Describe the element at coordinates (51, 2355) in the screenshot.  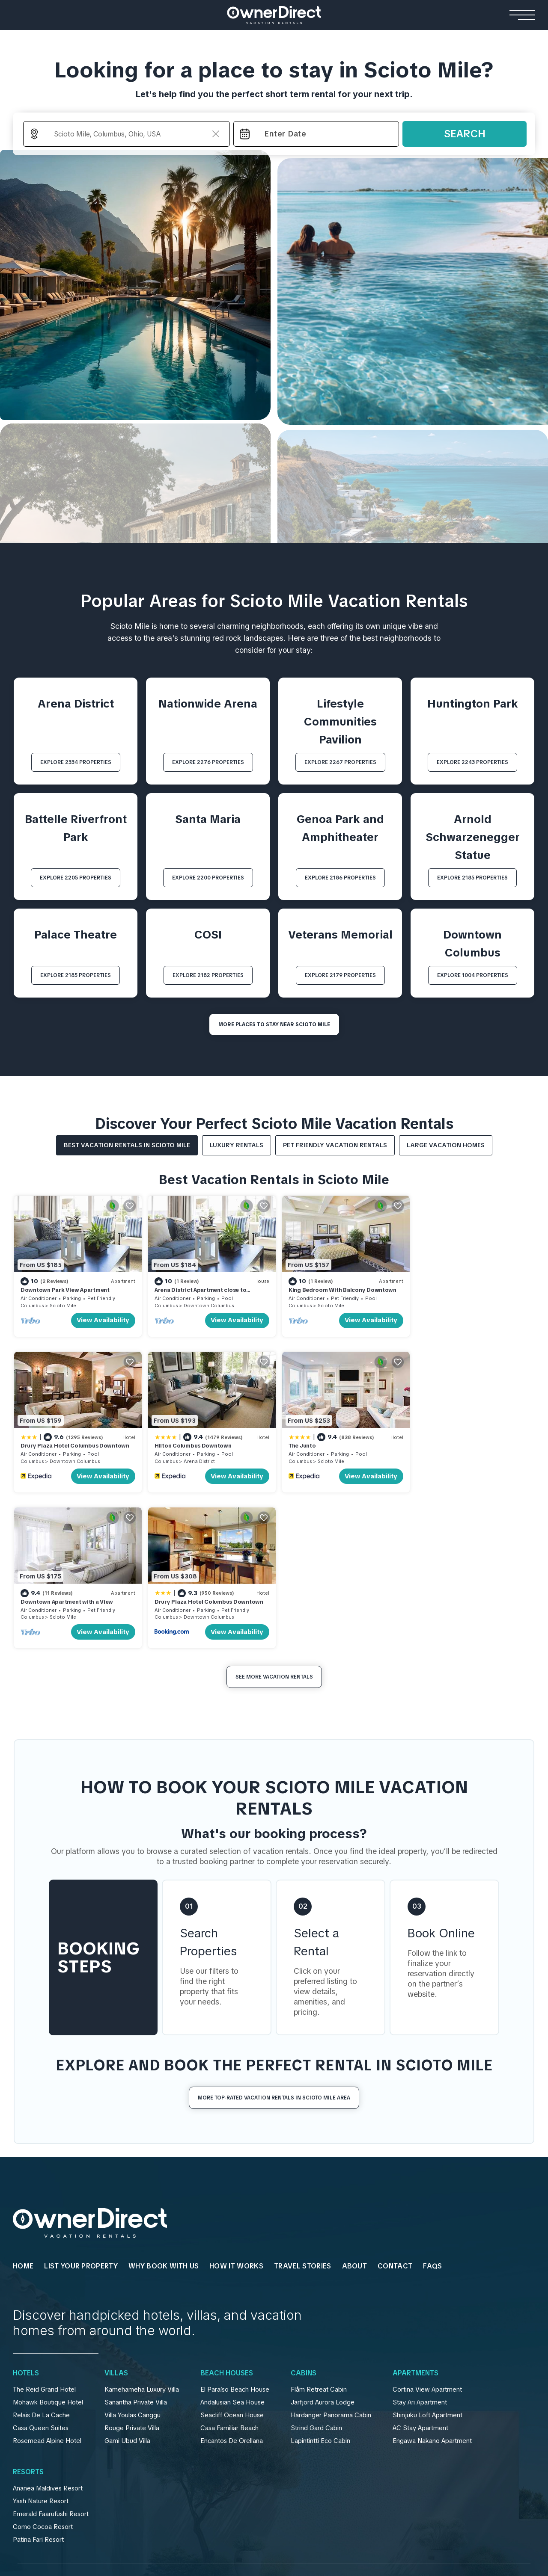
I see `Emerald Faarufushi Resort` at that location.